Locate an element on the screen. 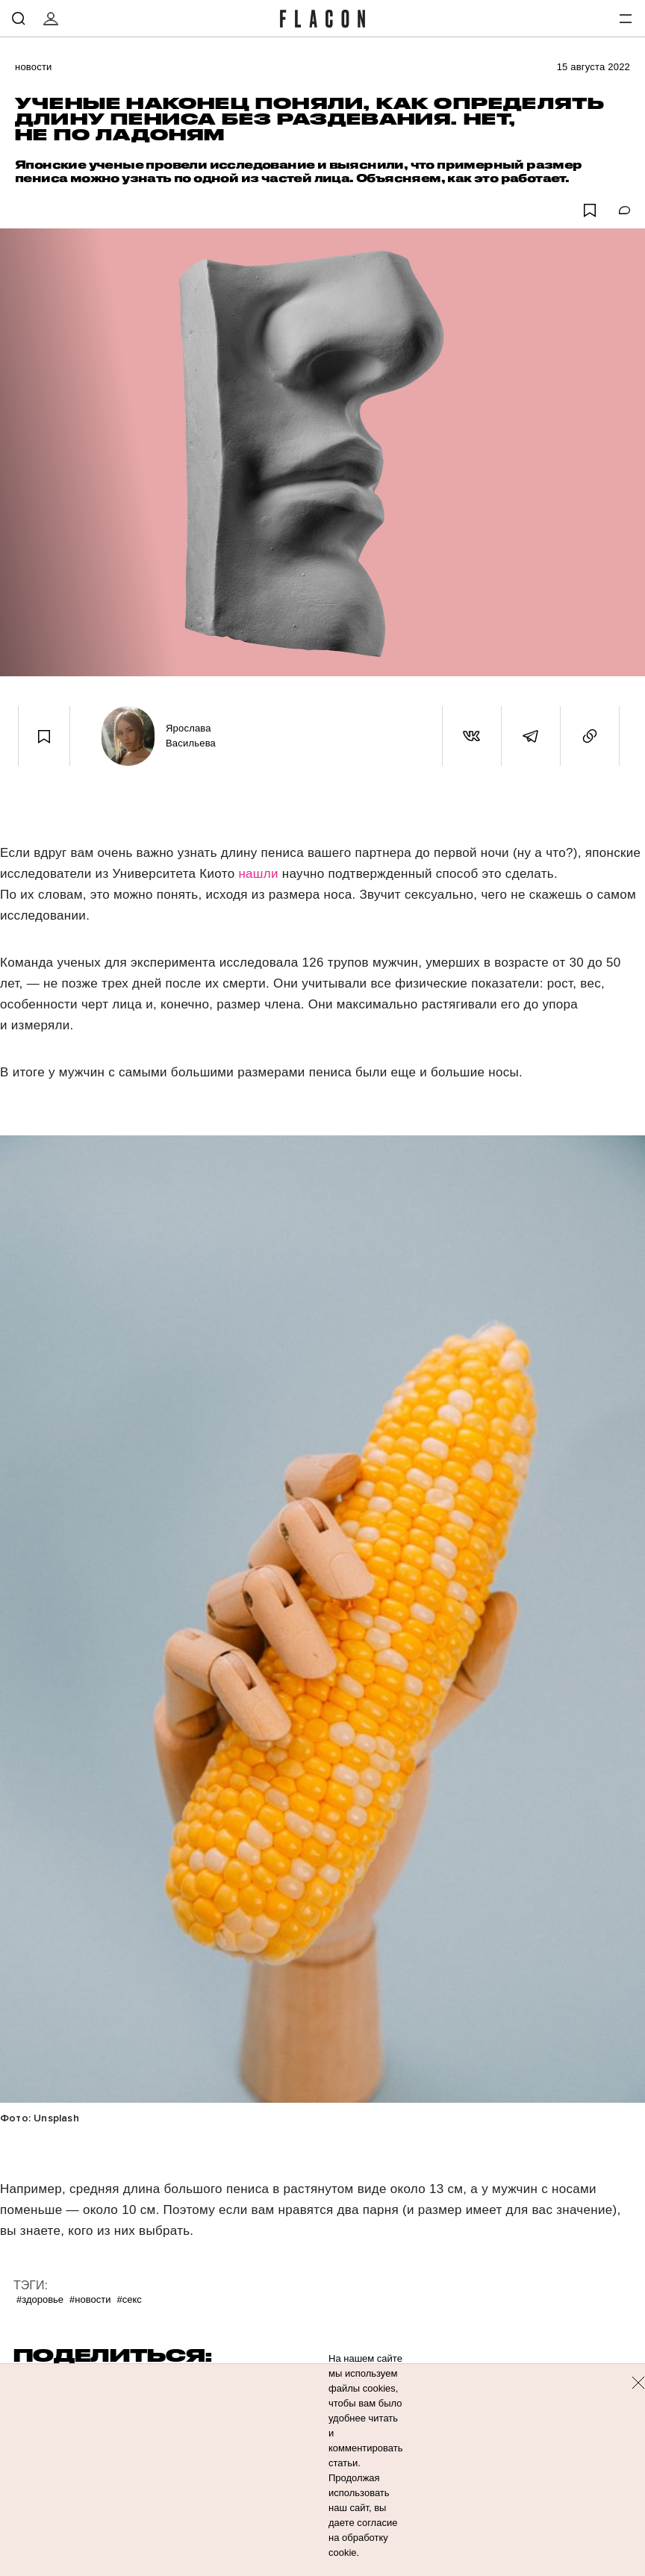 The image size is (645, 2576). #Новости is located at coordinates (89, 2299).